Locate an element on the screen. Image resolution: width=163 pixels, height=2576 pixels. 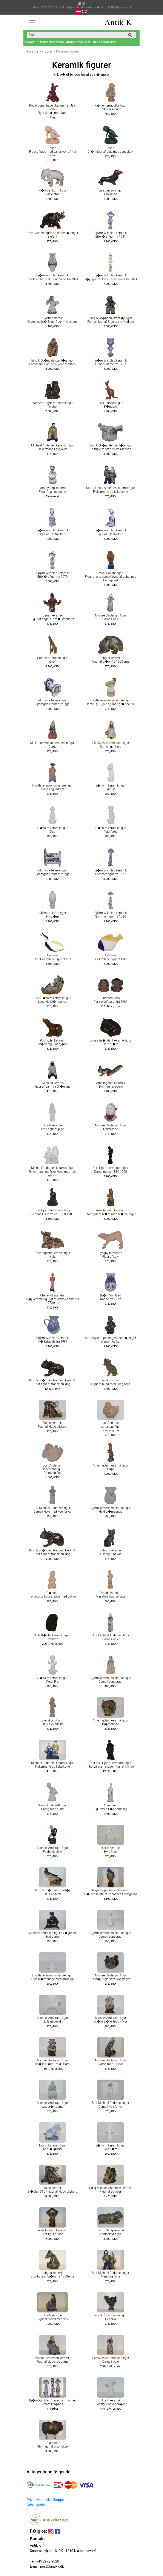
Bj�rn Wiinblad keramik M�lkekande fra 1981 is located at coordinates (52, 1339).